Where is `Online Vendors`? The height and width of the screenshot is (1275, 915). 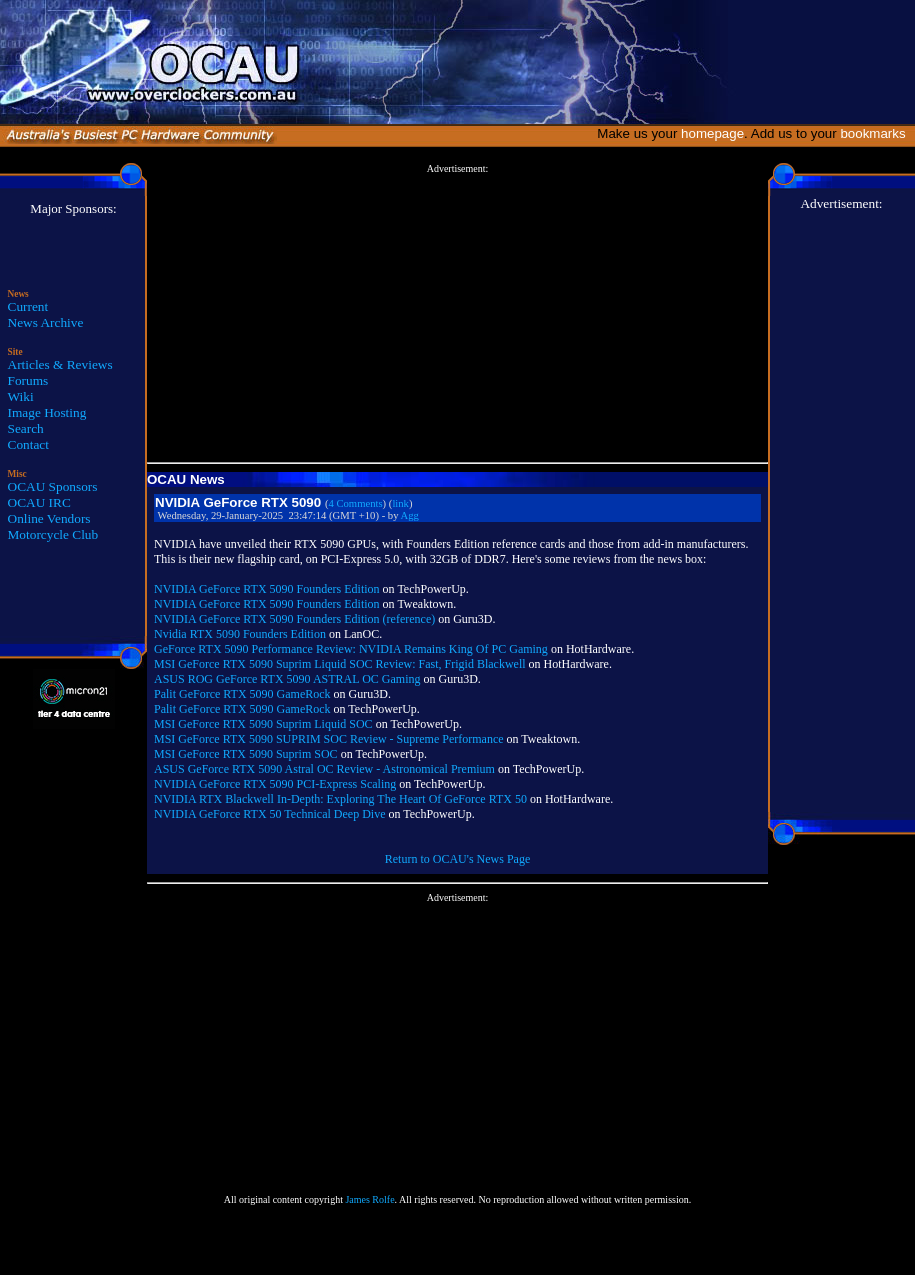
Online Vendors is located at coordinates (49, 518).